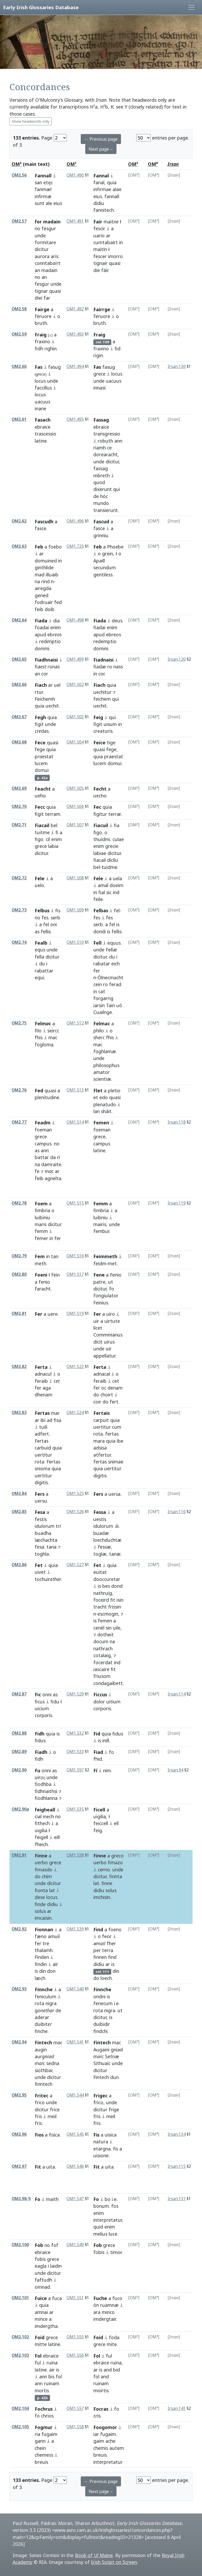 This screenshot has width=202, height=2576. Describe the element at coordinates (43, 1918) in the screenshot. I see `imcaisin` at that location.